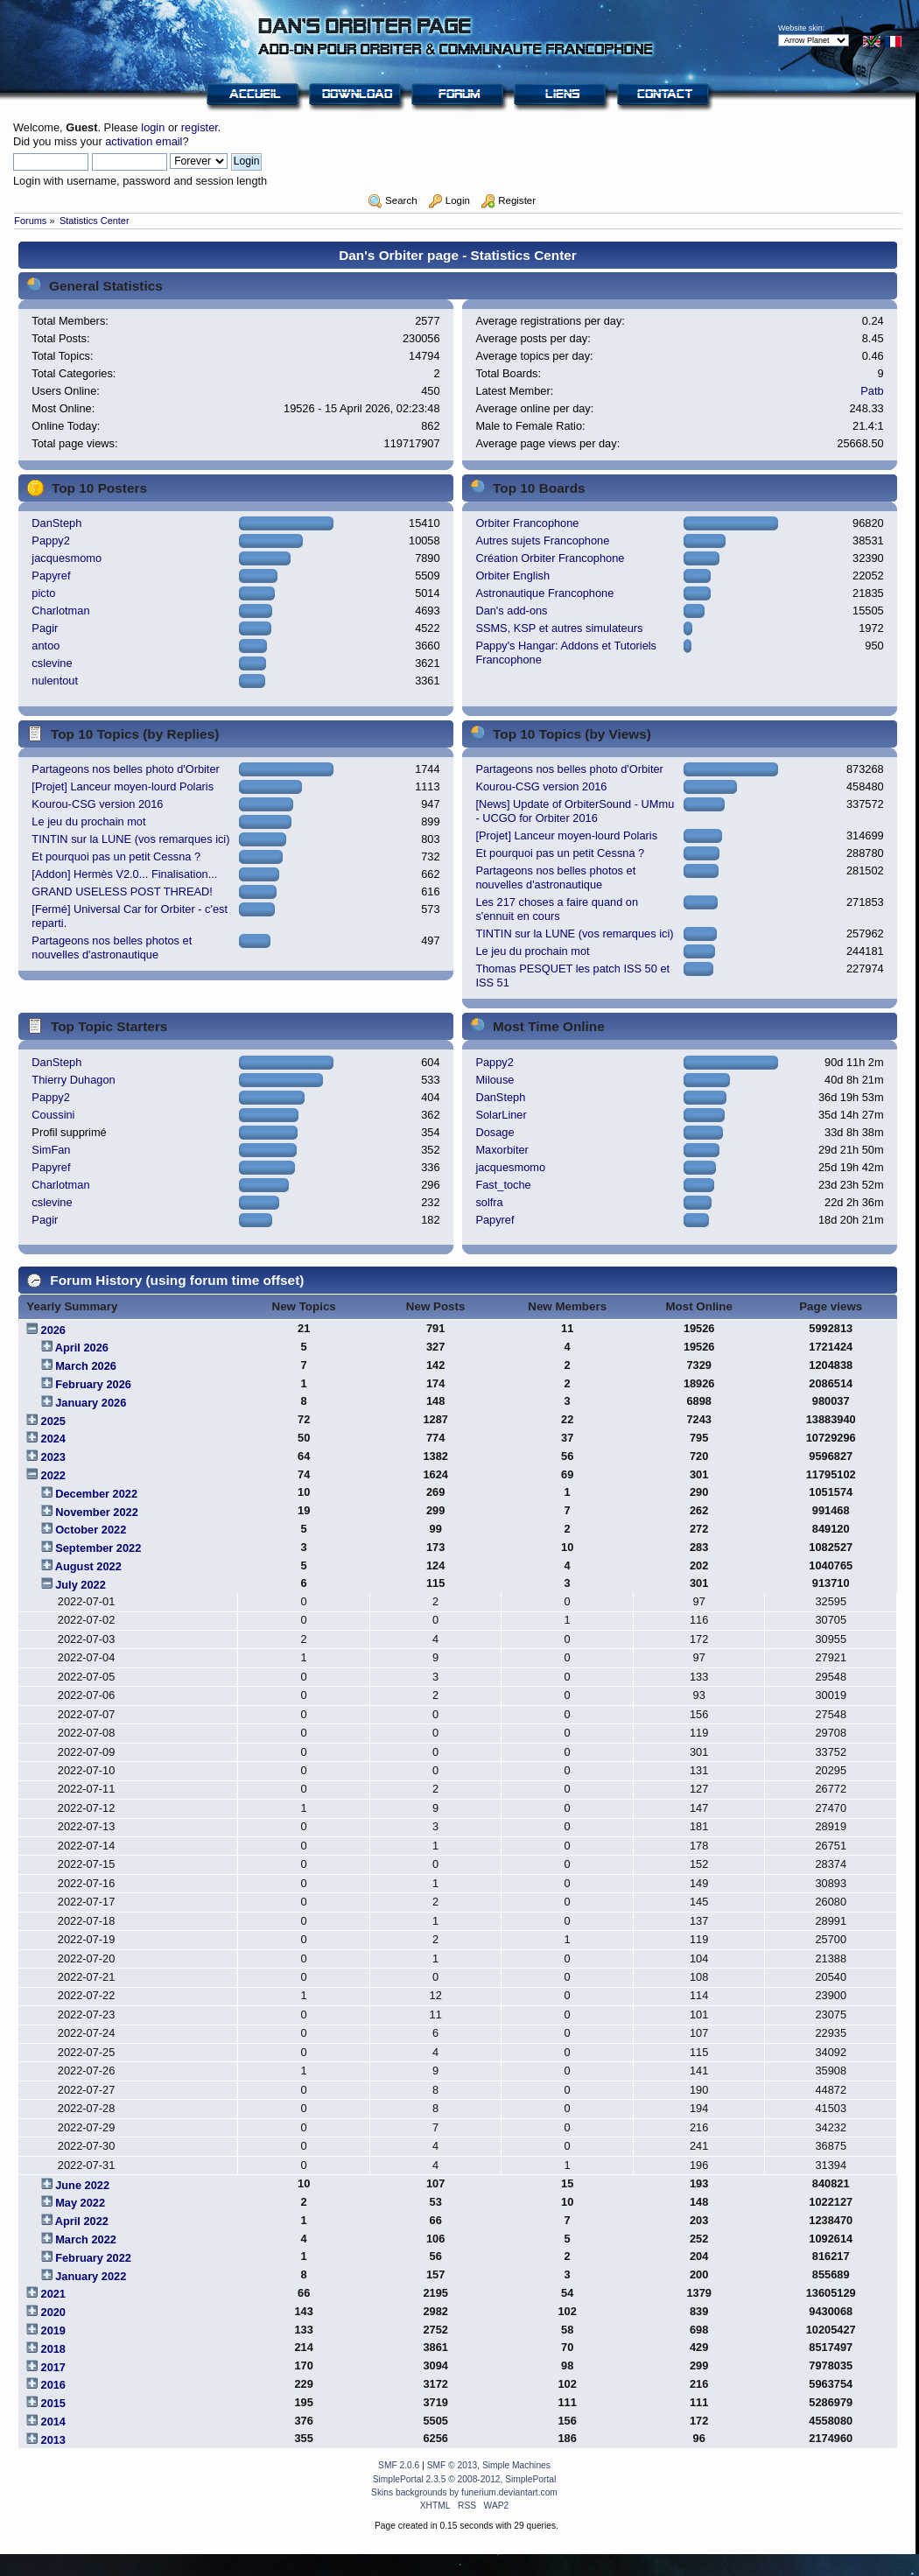  Describe the element at coordinates (527, 523) in the screenshot. I see `Orbiter Francophone` at that location.